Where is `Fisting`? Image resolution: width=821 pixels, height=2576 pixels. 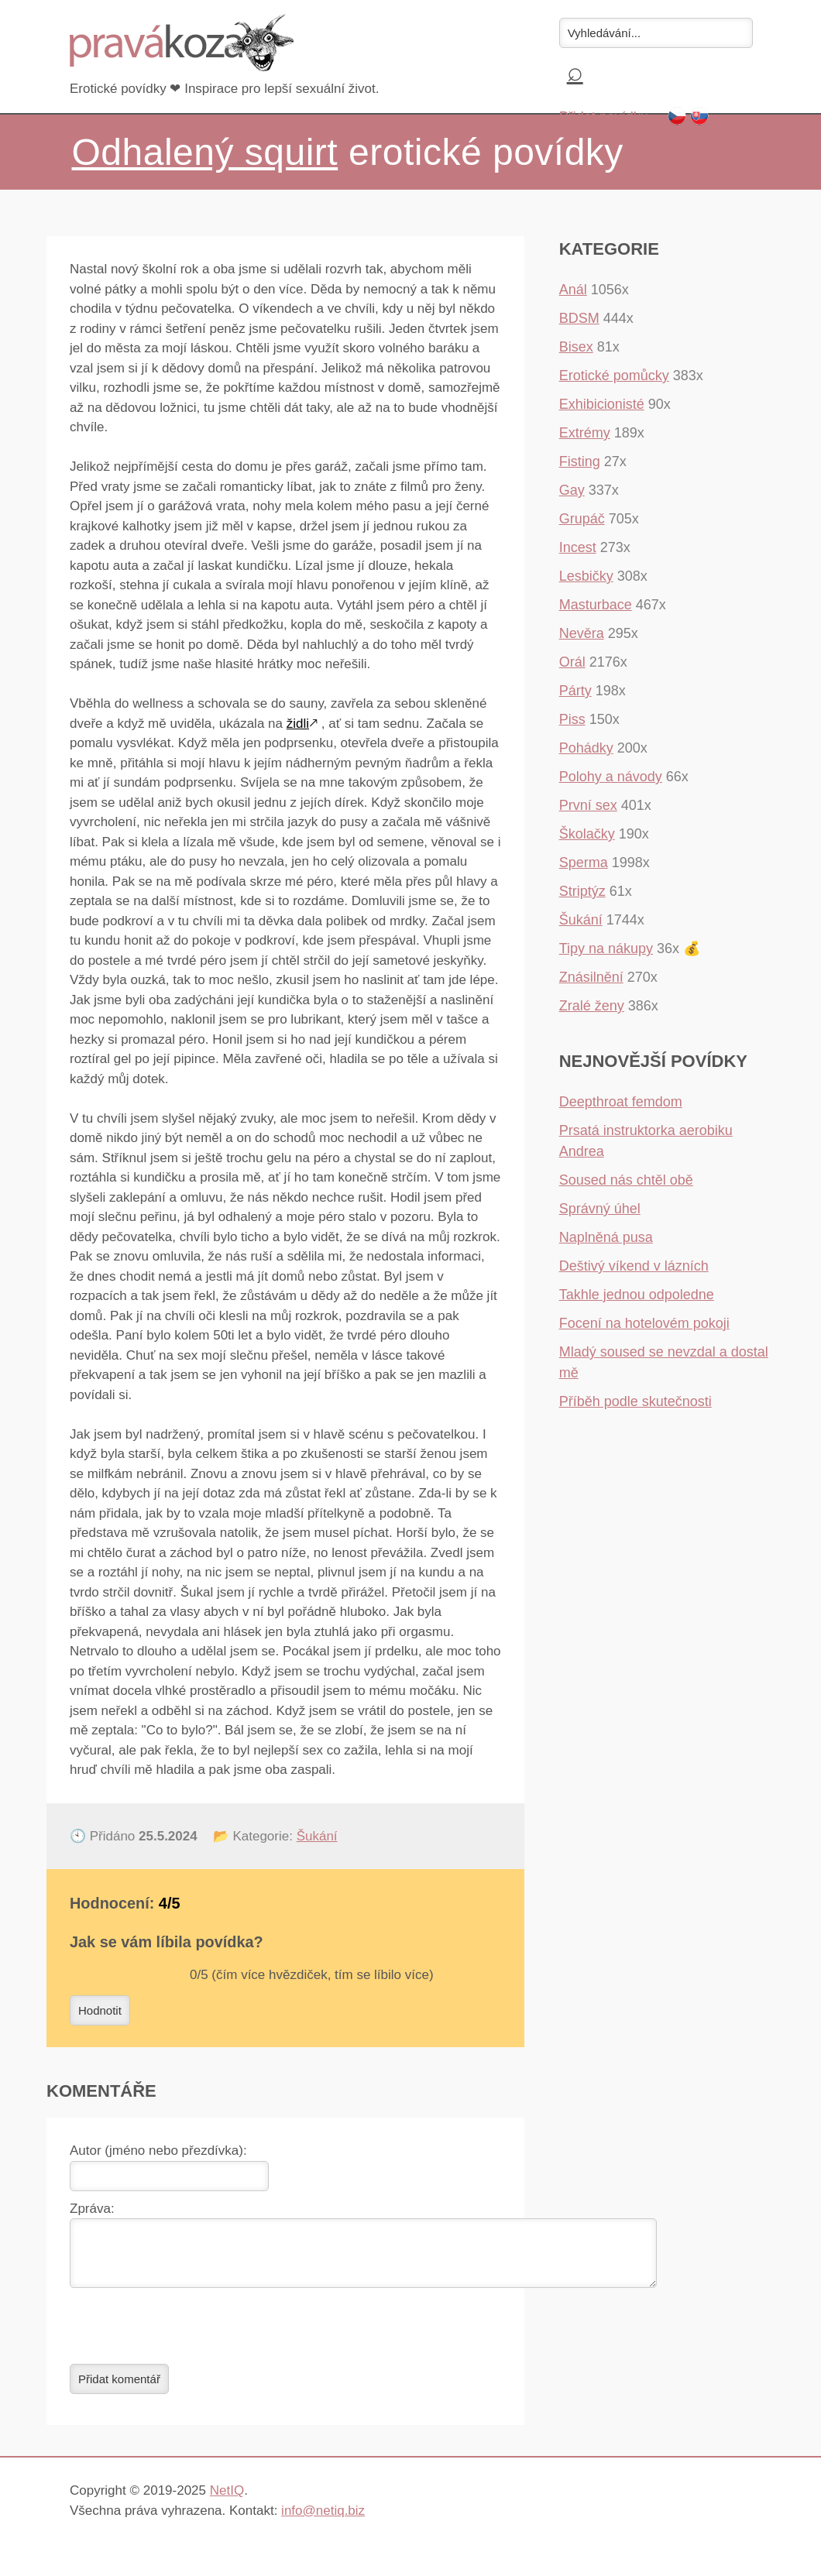 Fisting is located at coordinates (579, 461).